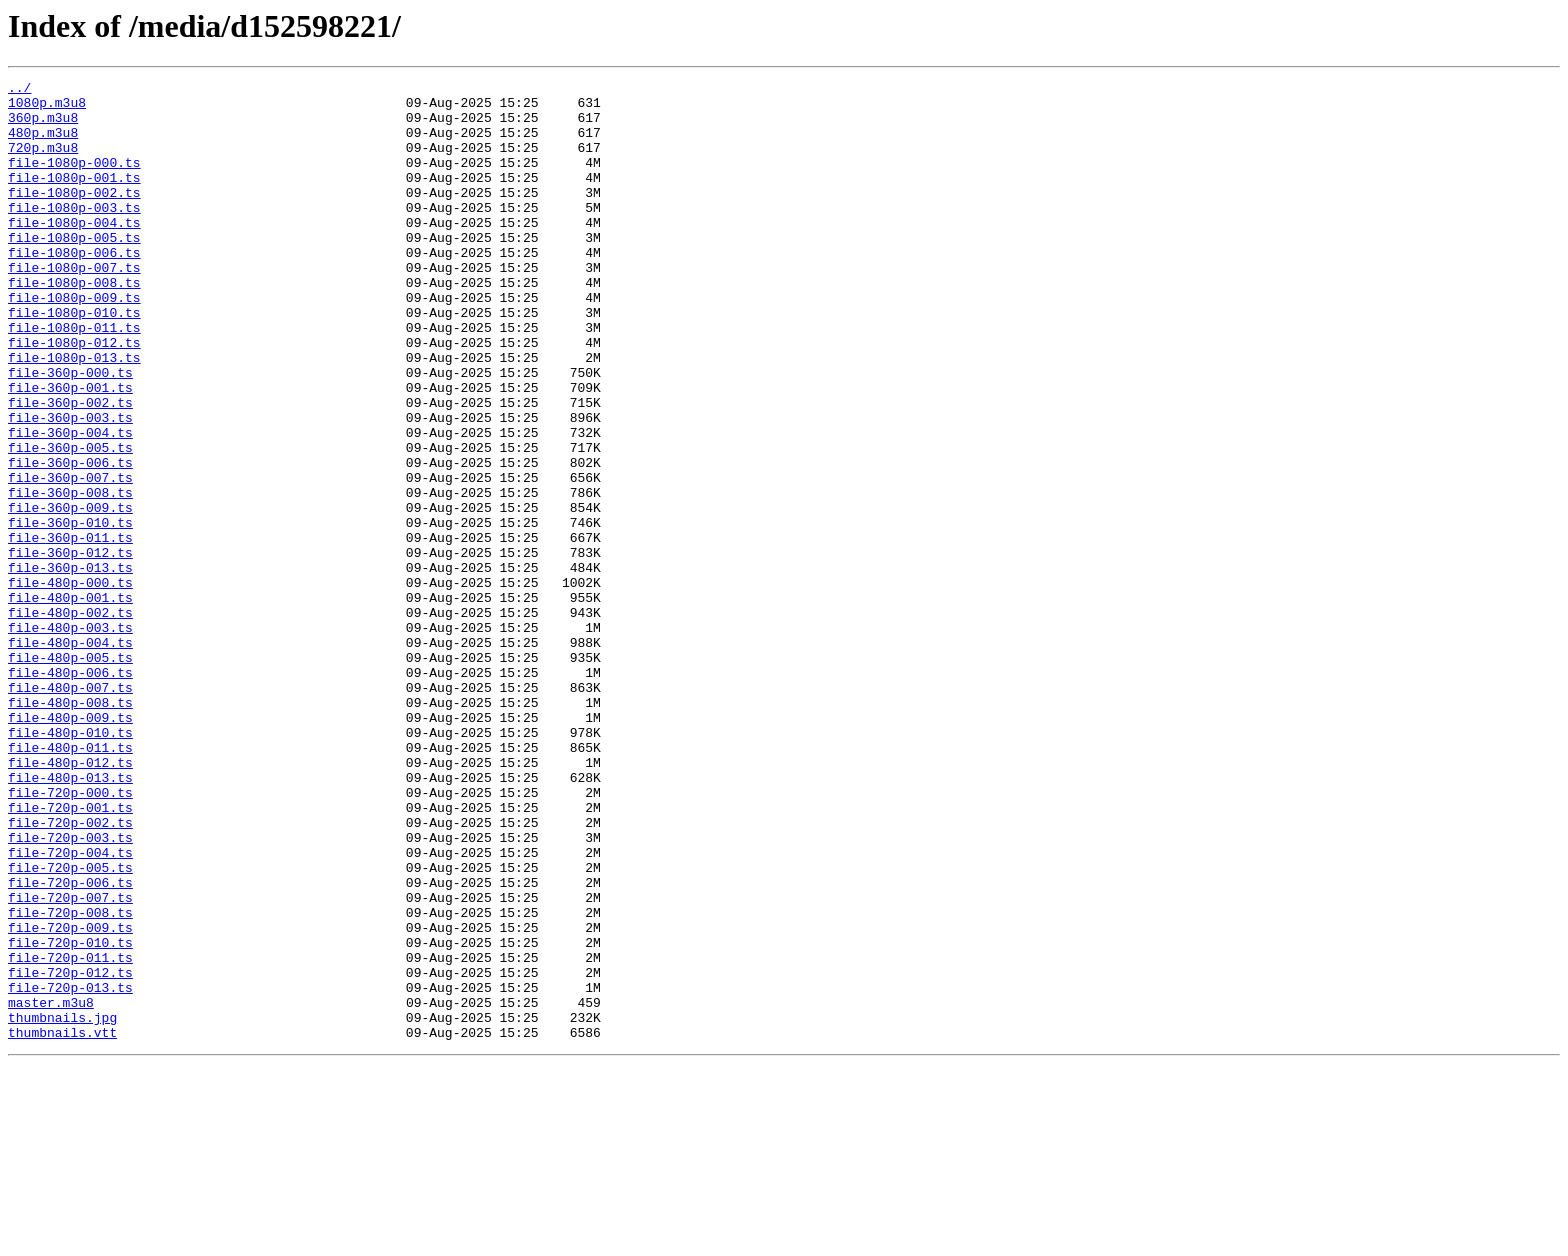 The height and width of the screenshot is (1256, 1568). Describe the element at coordinates (70, 1044) in the screenshot. I see `file-720p-006.ts` at that location.